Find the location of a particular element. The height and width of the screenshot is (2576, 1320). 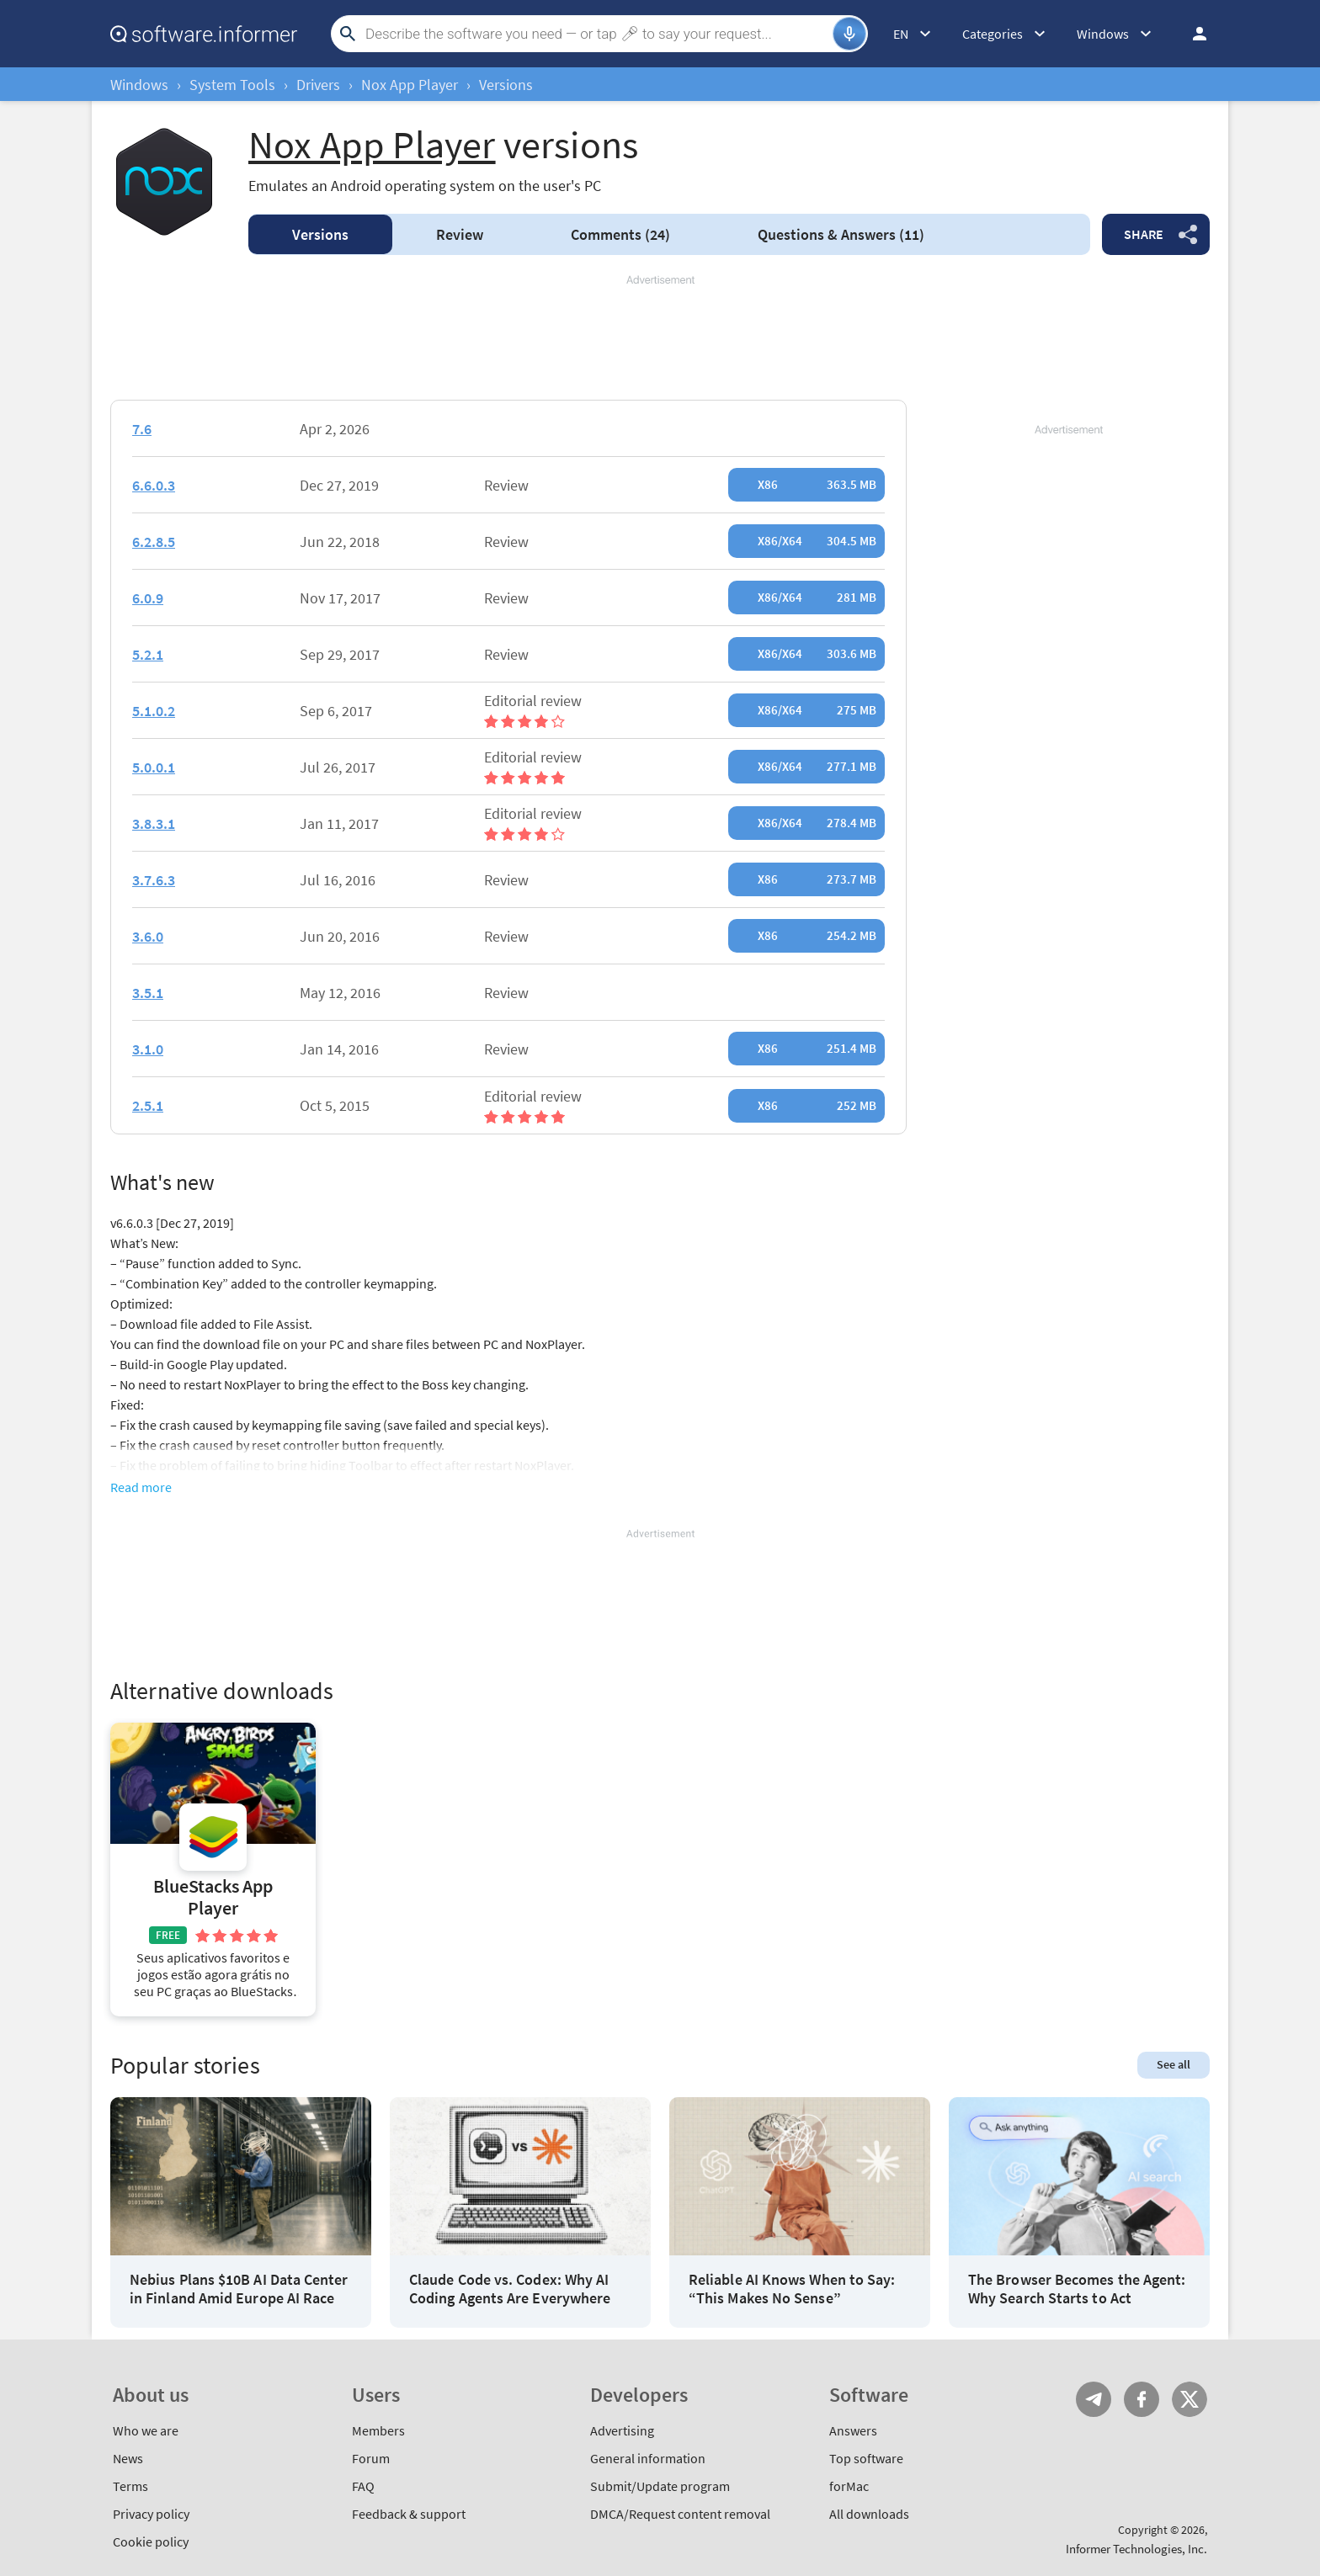

Cookie policy is located at coordinates (151, 2541).